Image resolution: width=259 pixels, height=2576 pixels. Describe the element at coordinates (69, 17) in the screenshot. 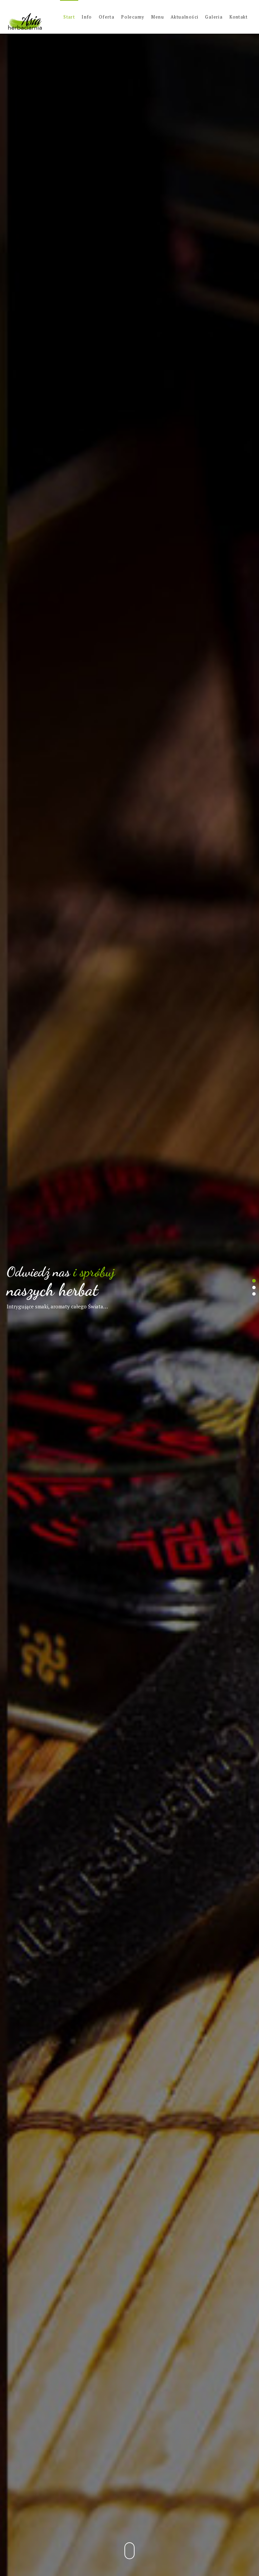

I see `Start` at that location.